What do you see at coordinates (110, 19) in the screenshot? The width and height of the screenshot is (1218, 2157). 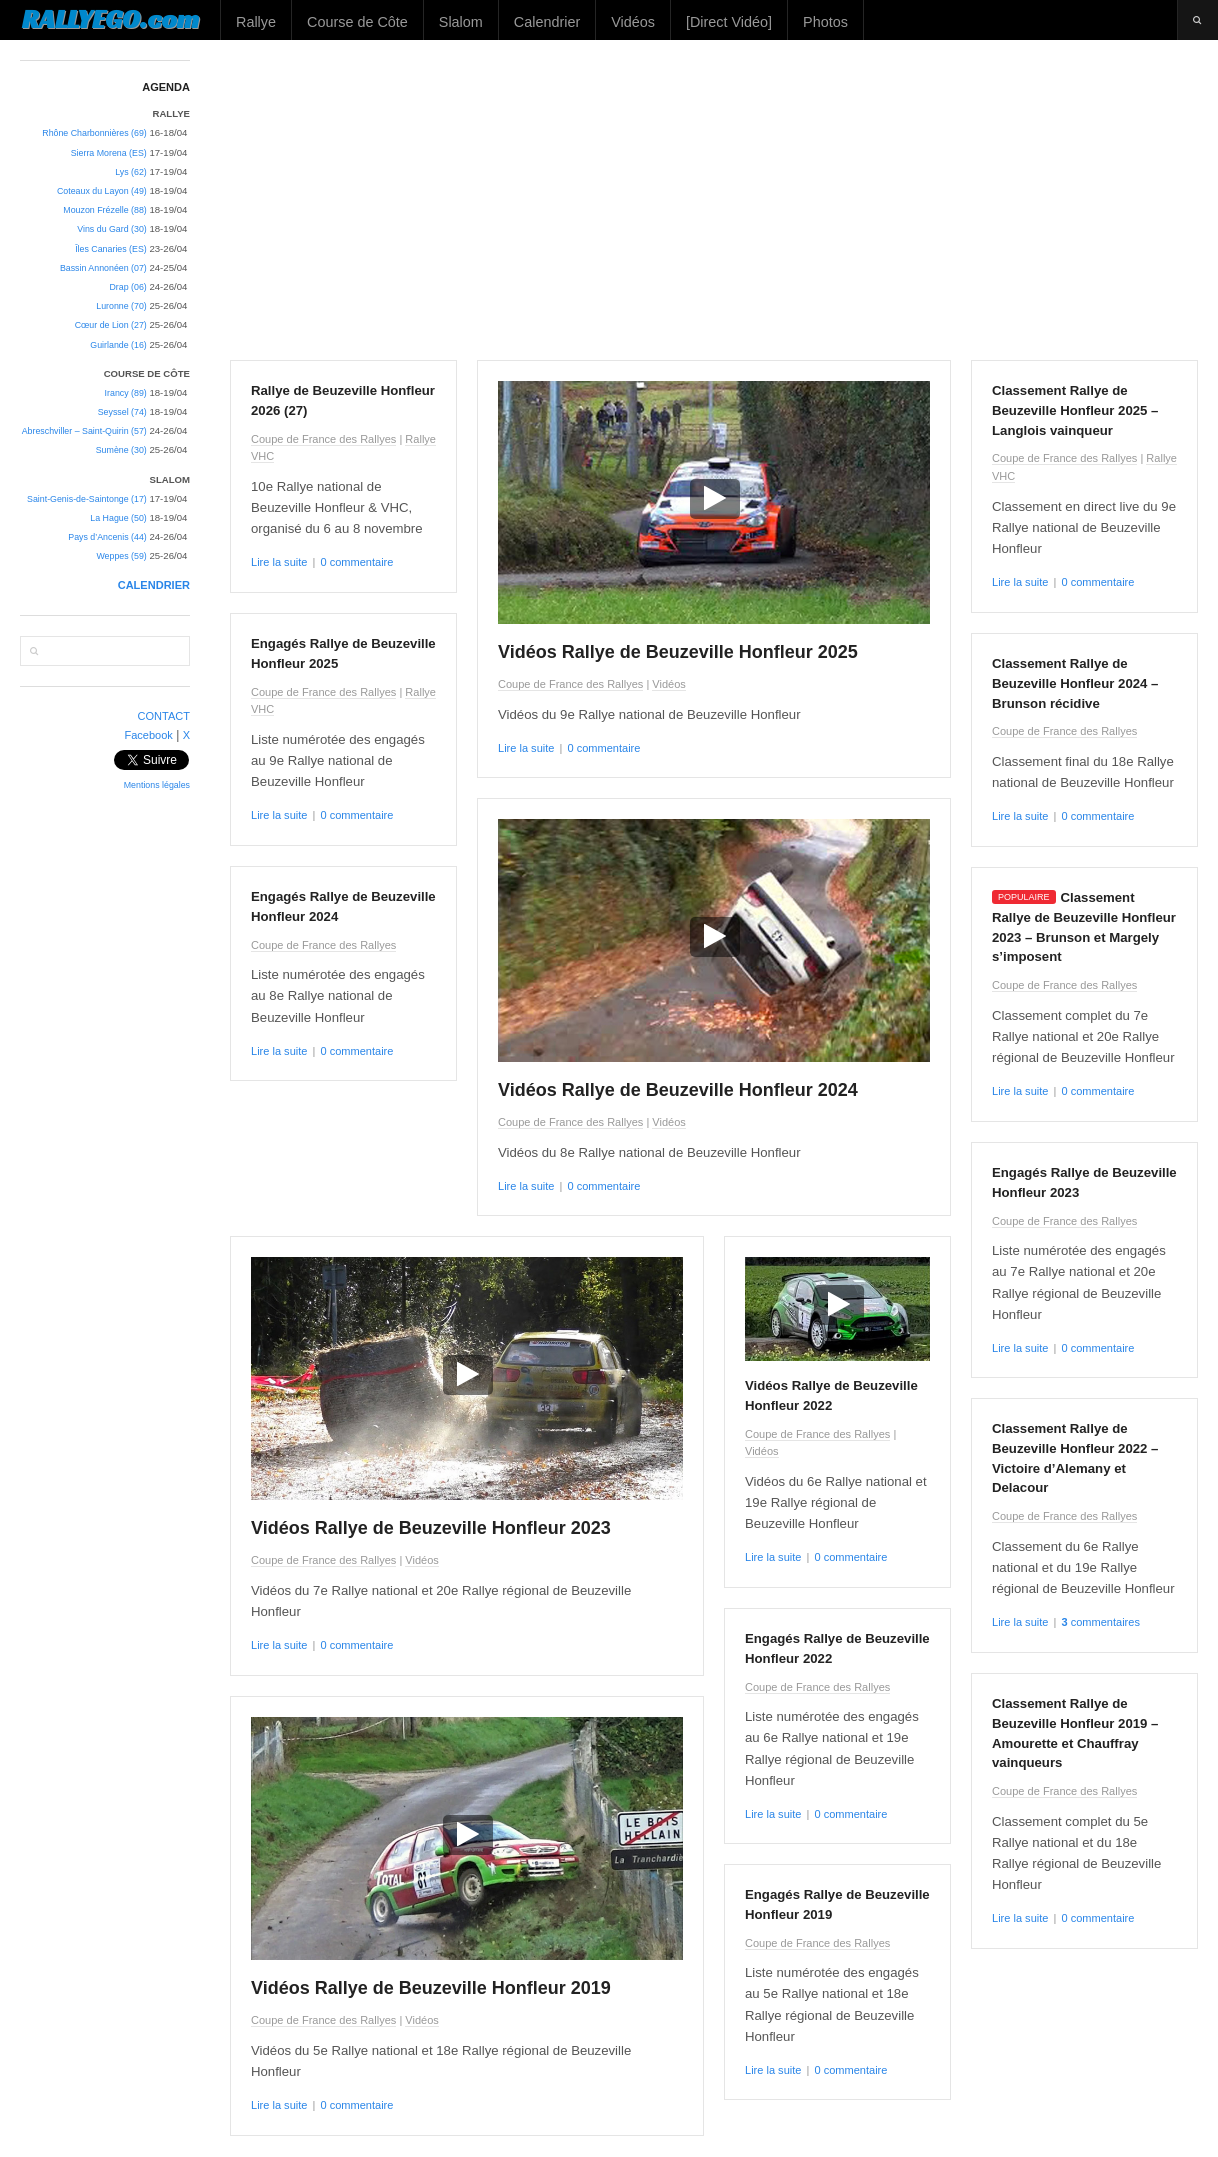 I see `RALLYEGO.com` at bounding box center [110, 19].